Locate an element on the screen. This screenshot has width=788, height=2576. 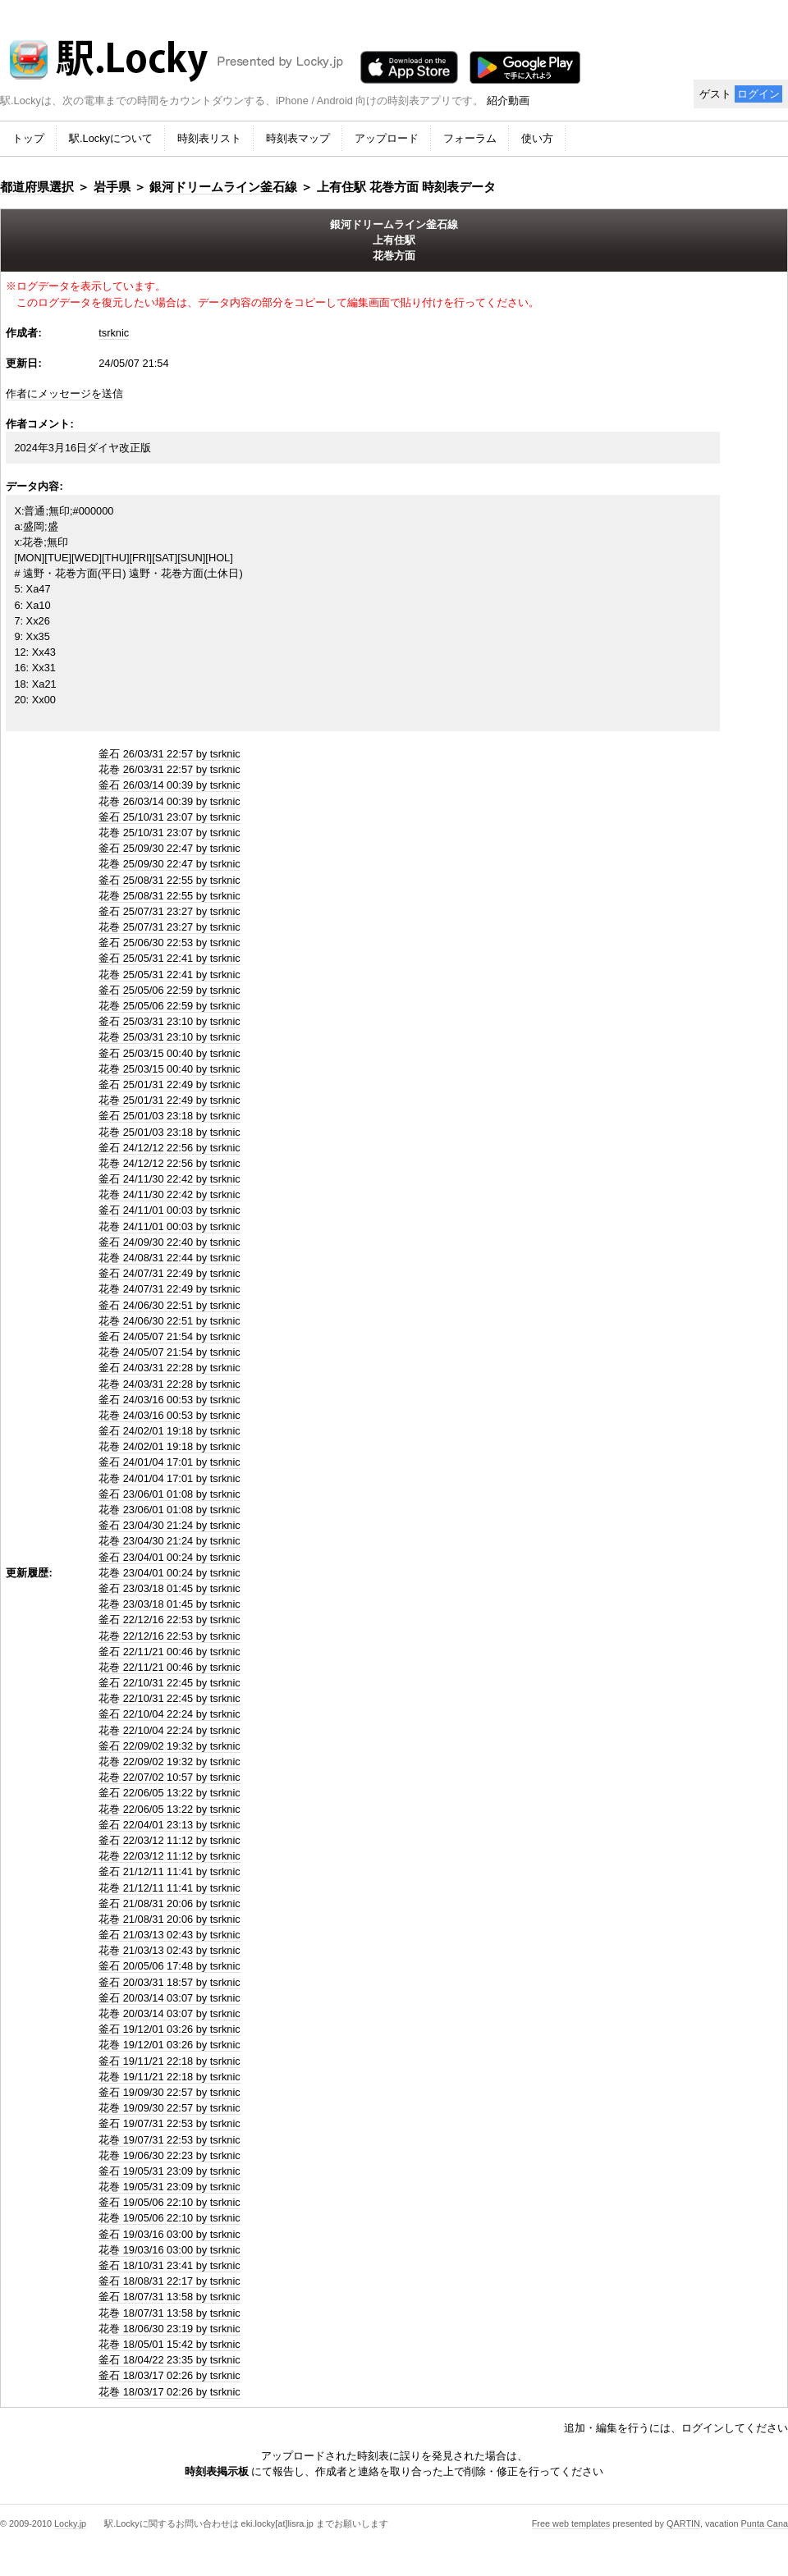
釜石 24/11/01 00:03 by tsrknic is located at coordinates (169, 1210).